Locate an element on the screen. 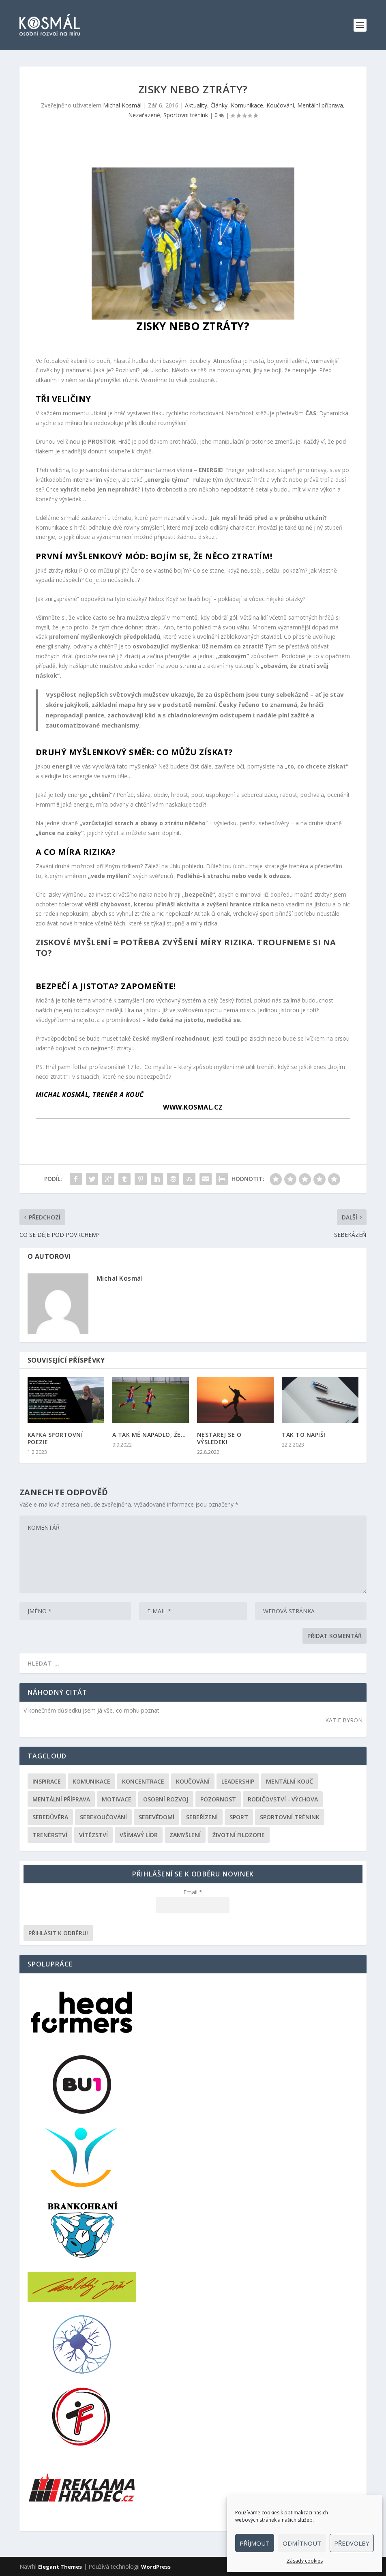 The height and width of the screenshot is (2576, 386). Koncentrace [Koncentrace (24 položek)] is located at coordinates (143, 1781).